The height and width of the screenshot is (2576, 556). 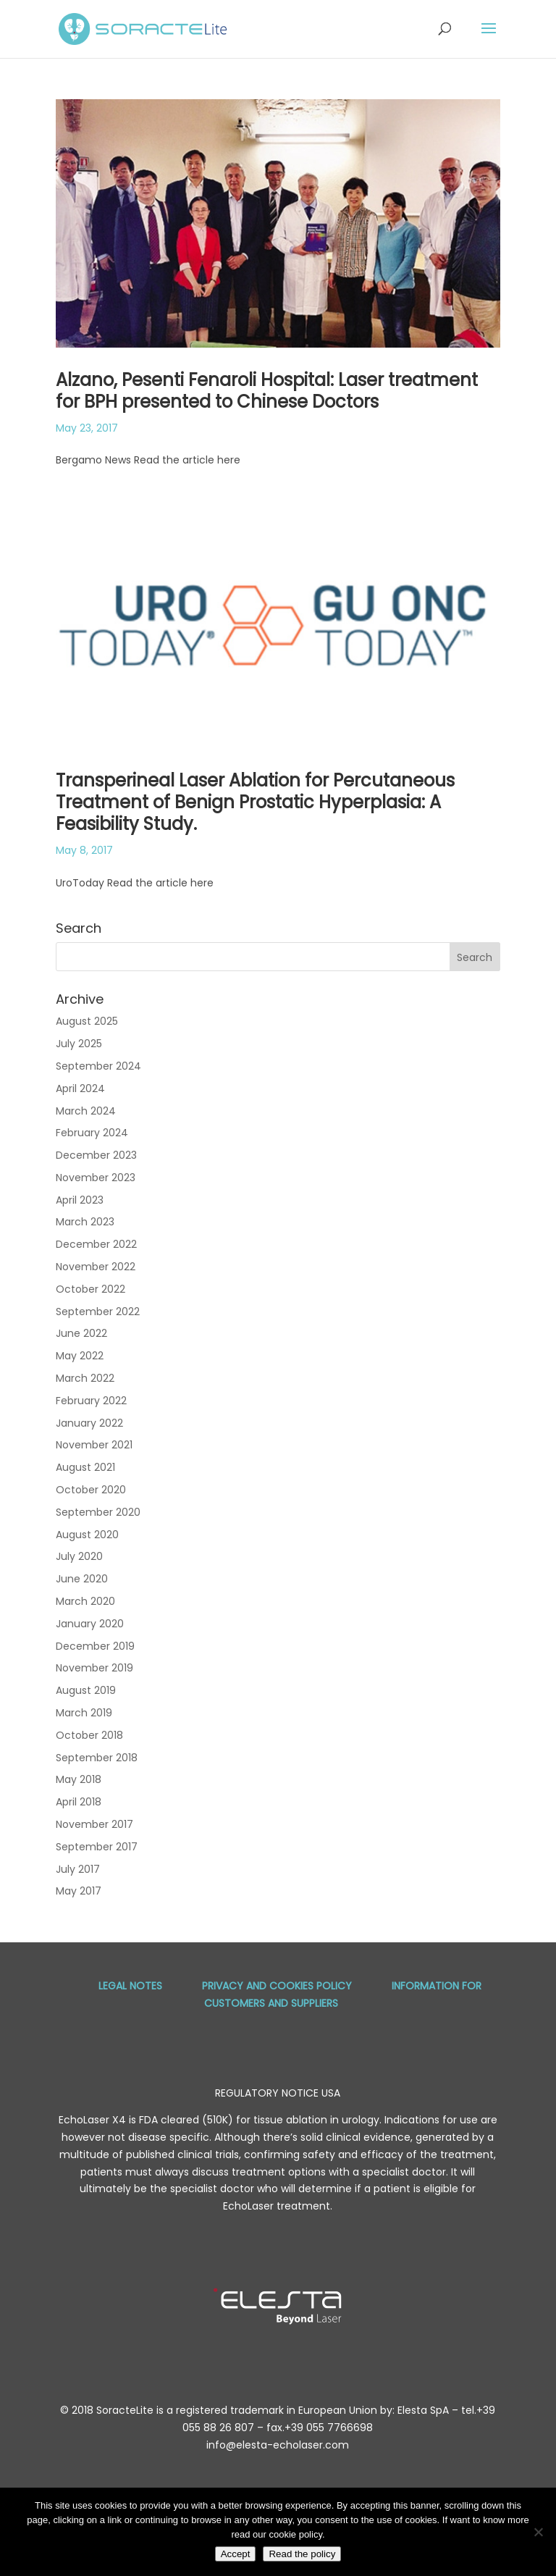 I want to click on December 2022, so click(x=96, y=1244).